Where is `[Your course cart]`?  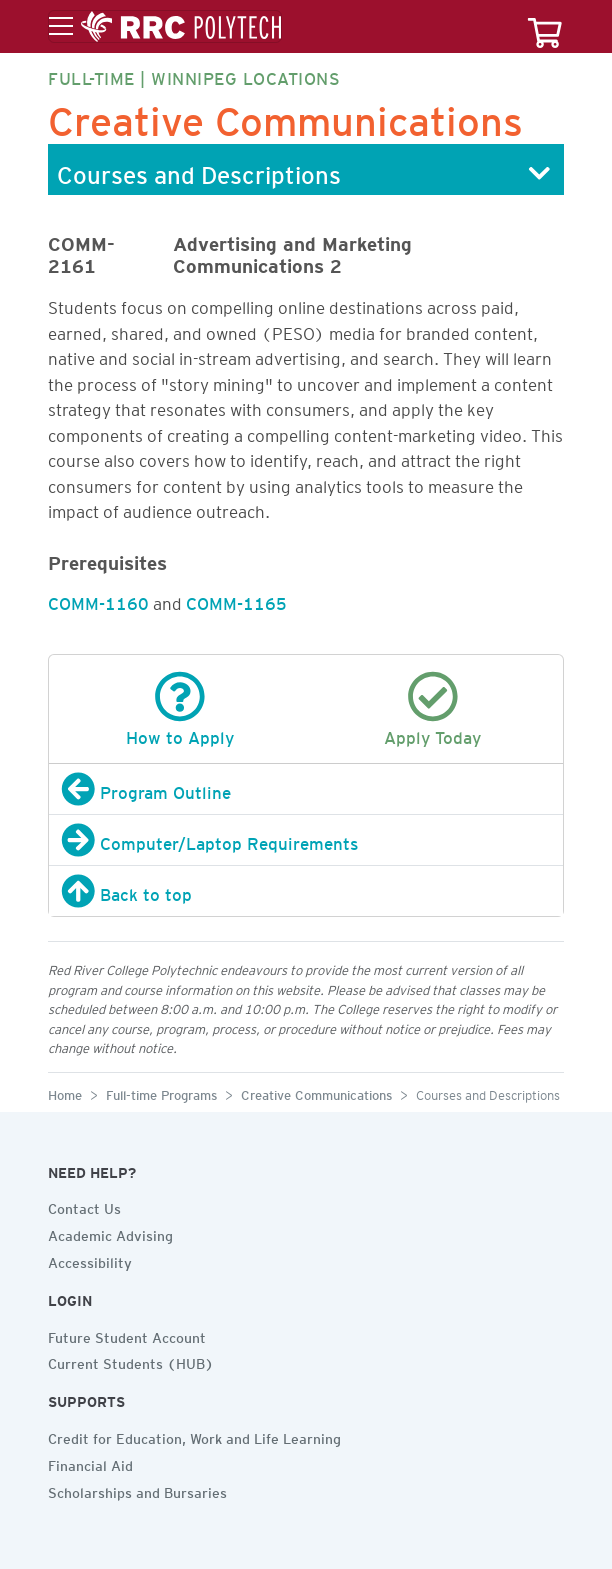
[Your course cart] is located at coordinates (545, 26).